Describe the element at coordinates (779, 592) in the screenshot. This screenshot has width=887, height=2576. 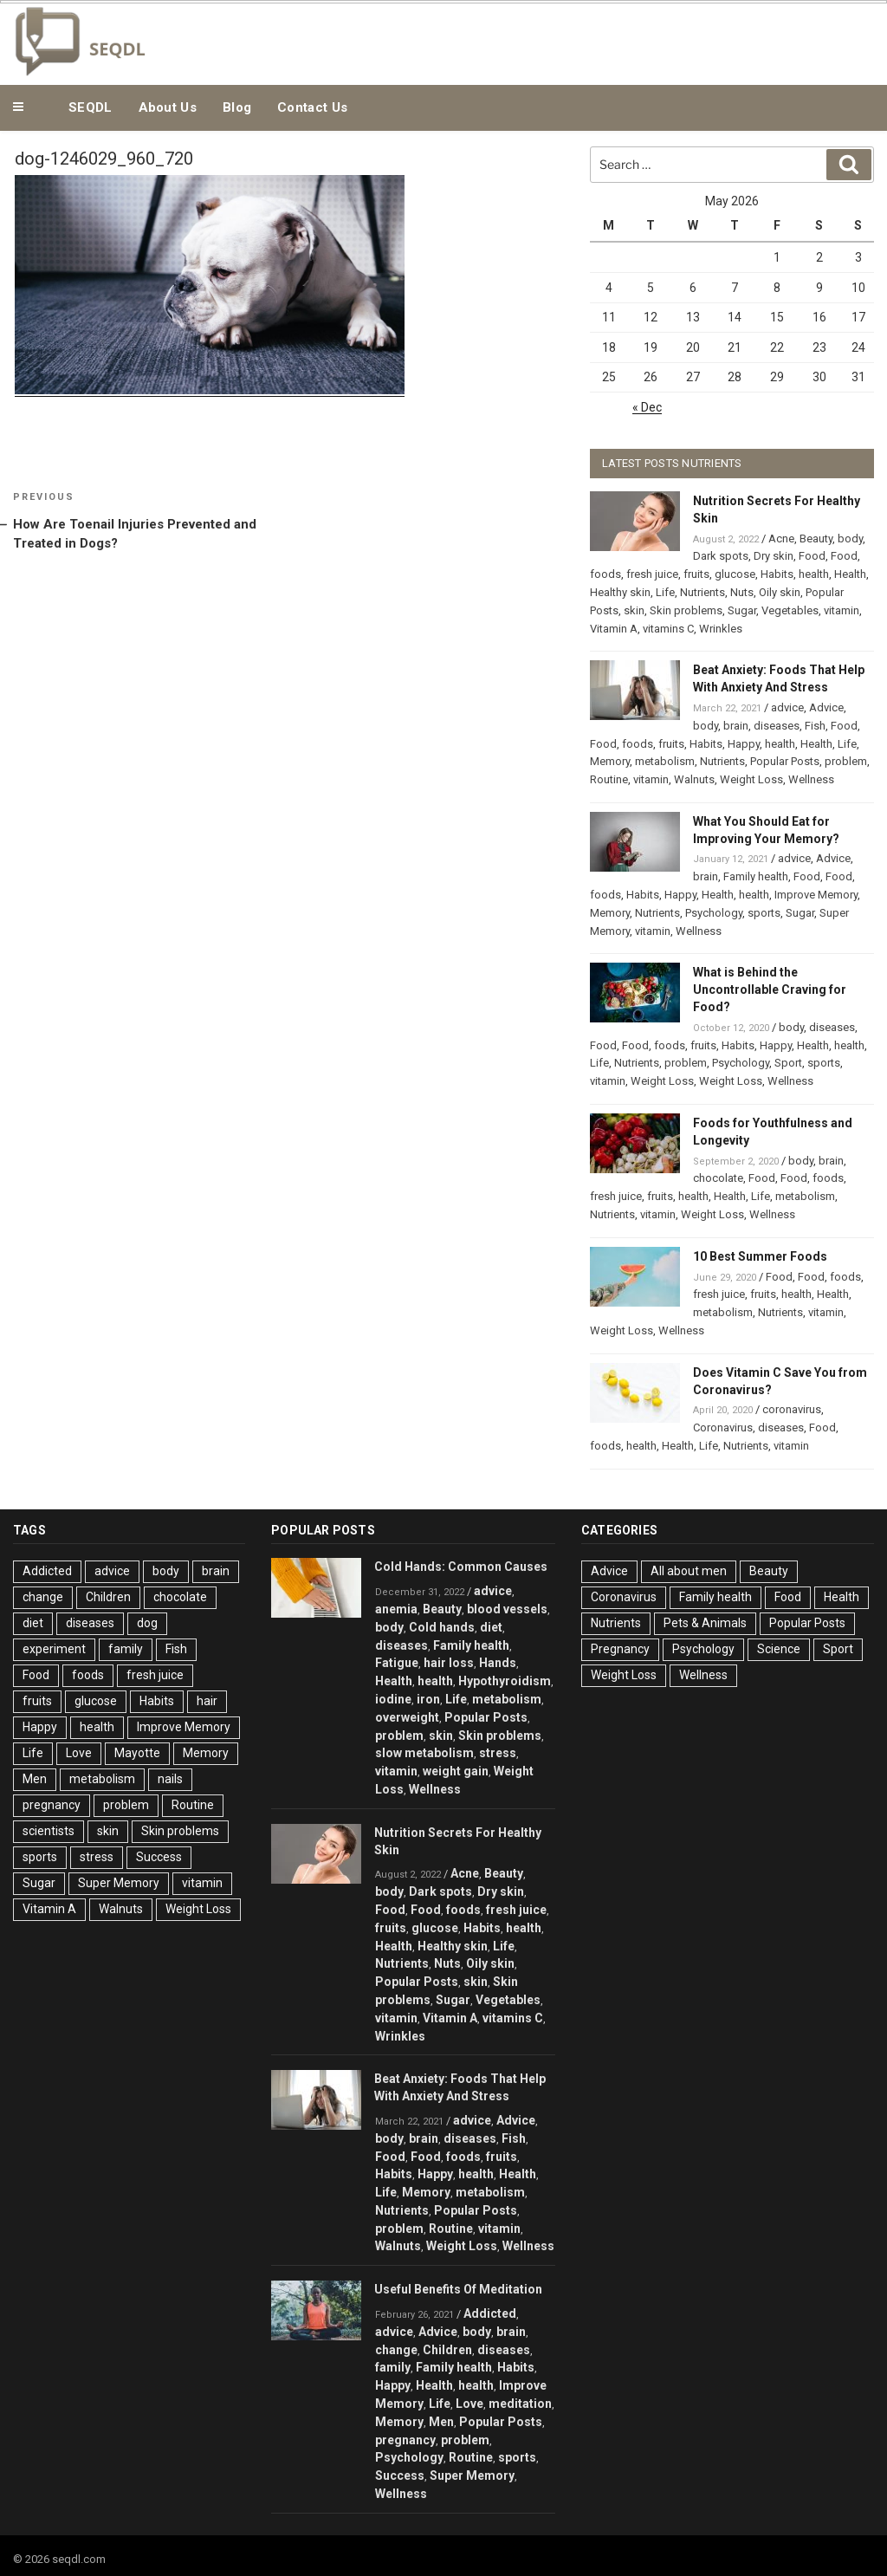
I see `Oily skin` at that location.